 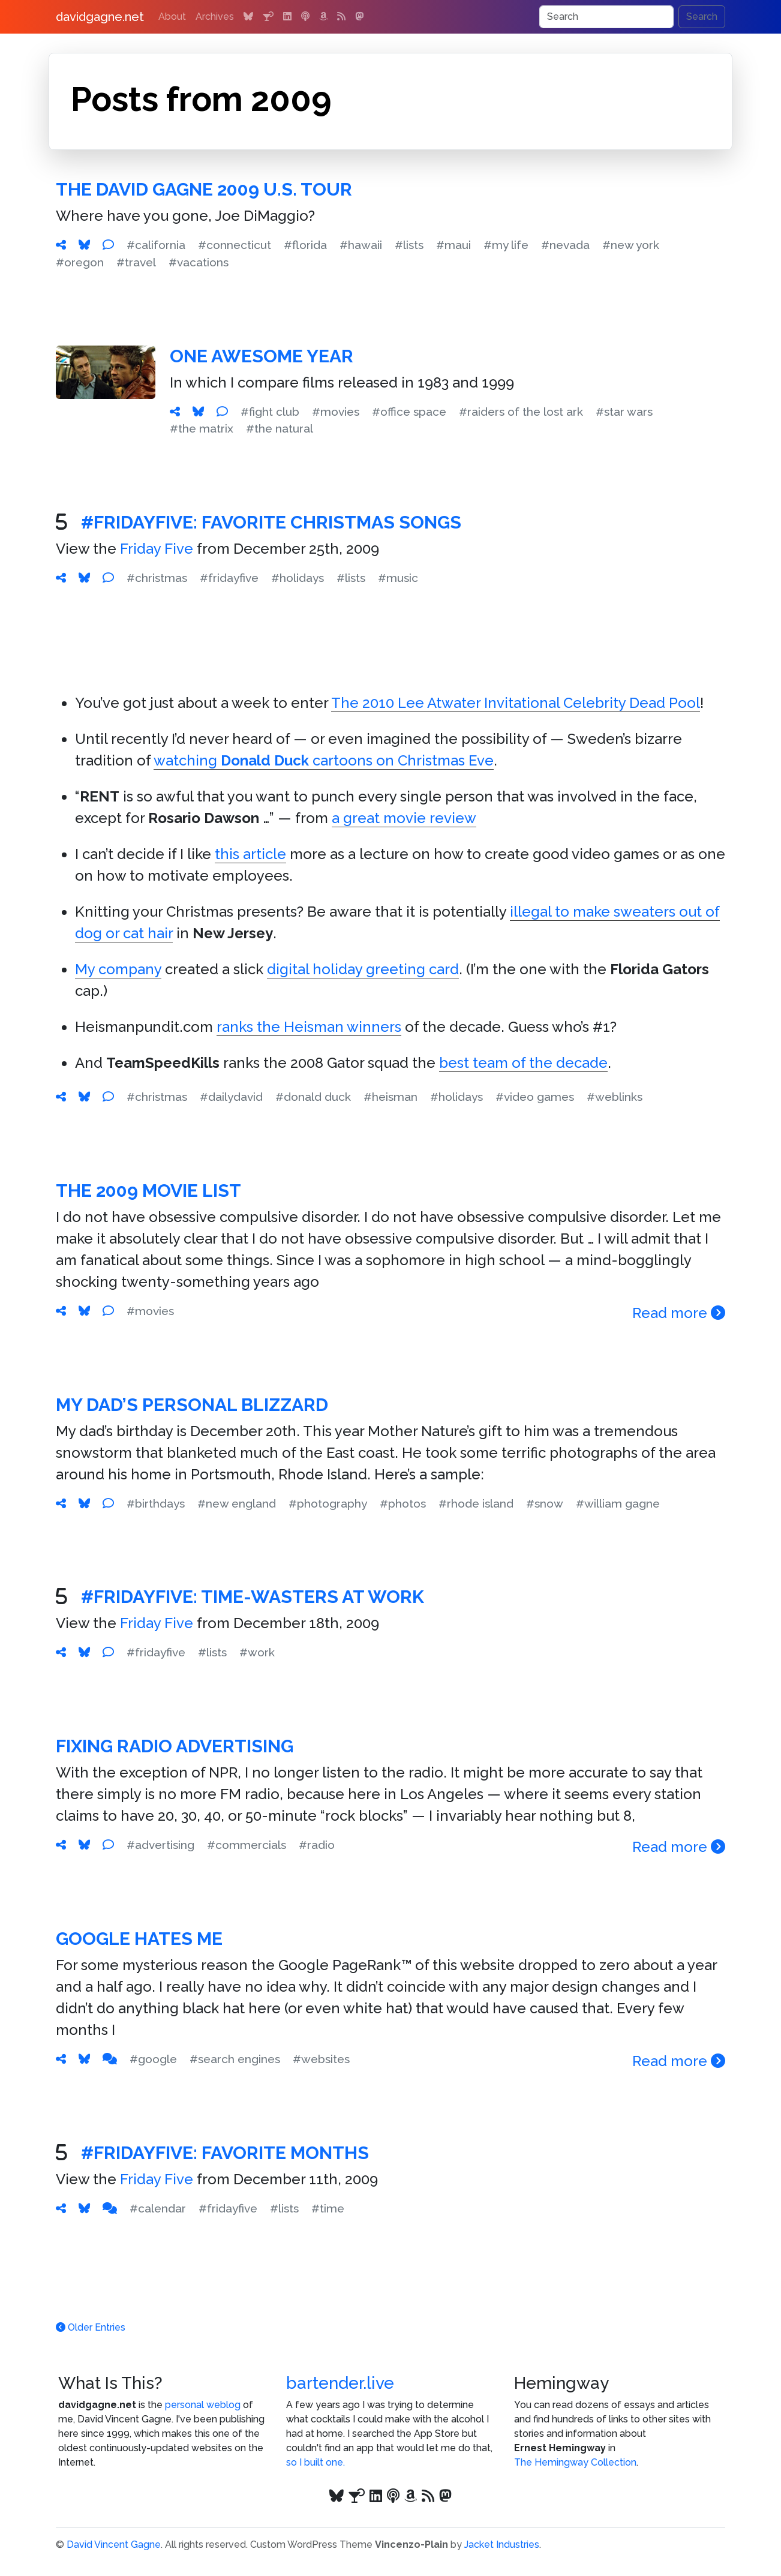 What do you see at coordinates (324, 760) in the screenshot?
I see `watching cartoons on Christmas Eve` at bounding box center [324, 760].